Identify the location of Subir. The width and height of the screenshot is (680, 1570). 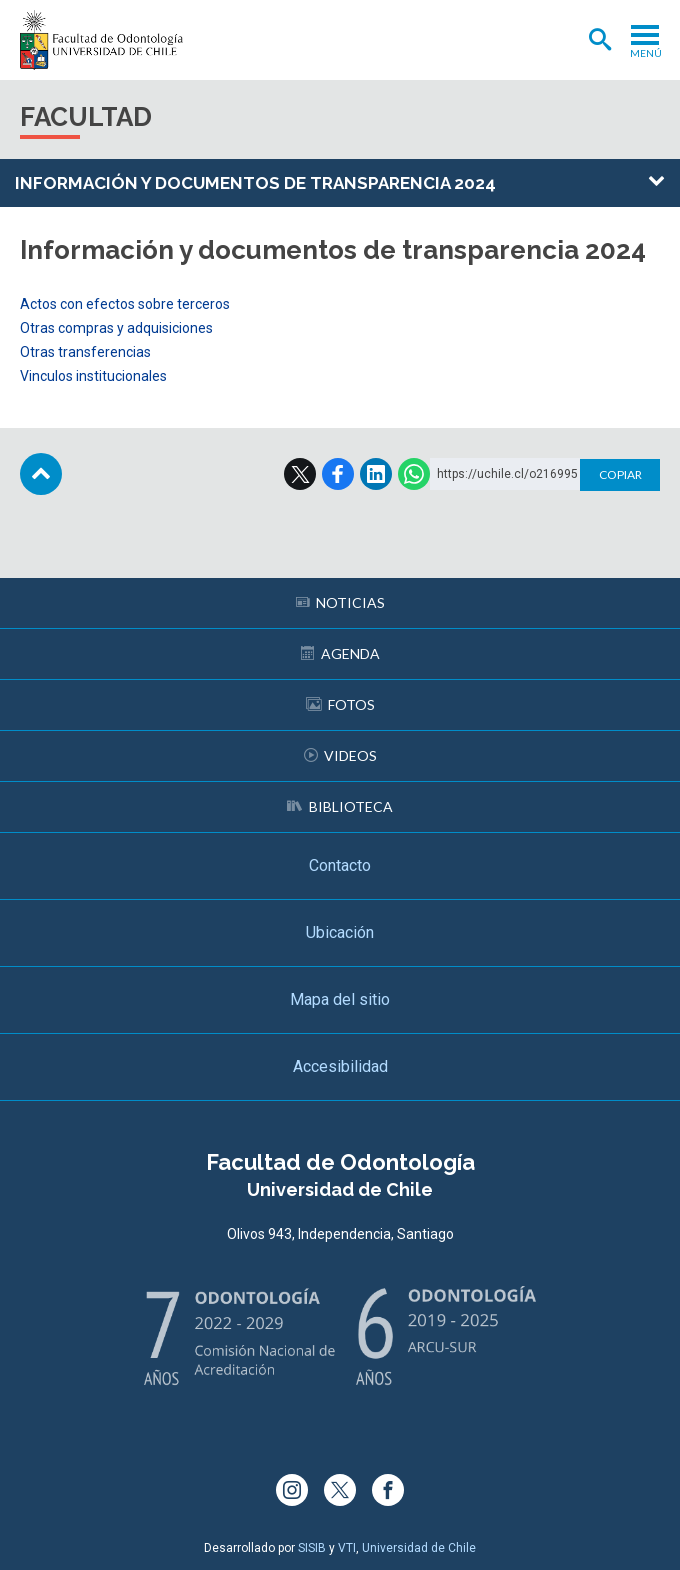
(41, 474).